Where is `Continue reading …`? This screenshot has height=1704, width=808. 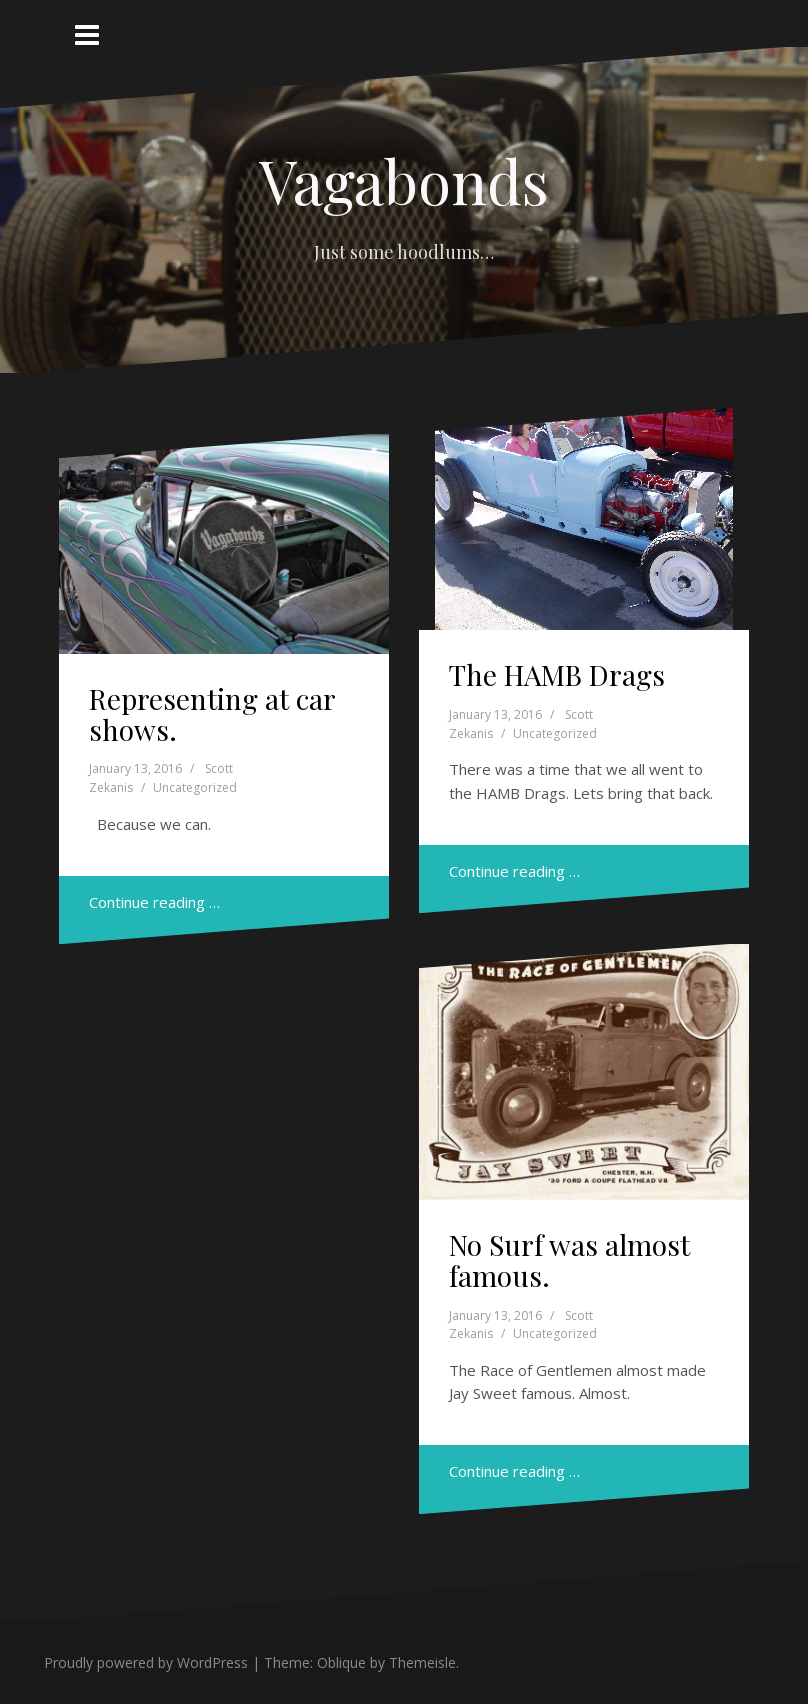 Continue reading … is located at coordinates (154, 902).